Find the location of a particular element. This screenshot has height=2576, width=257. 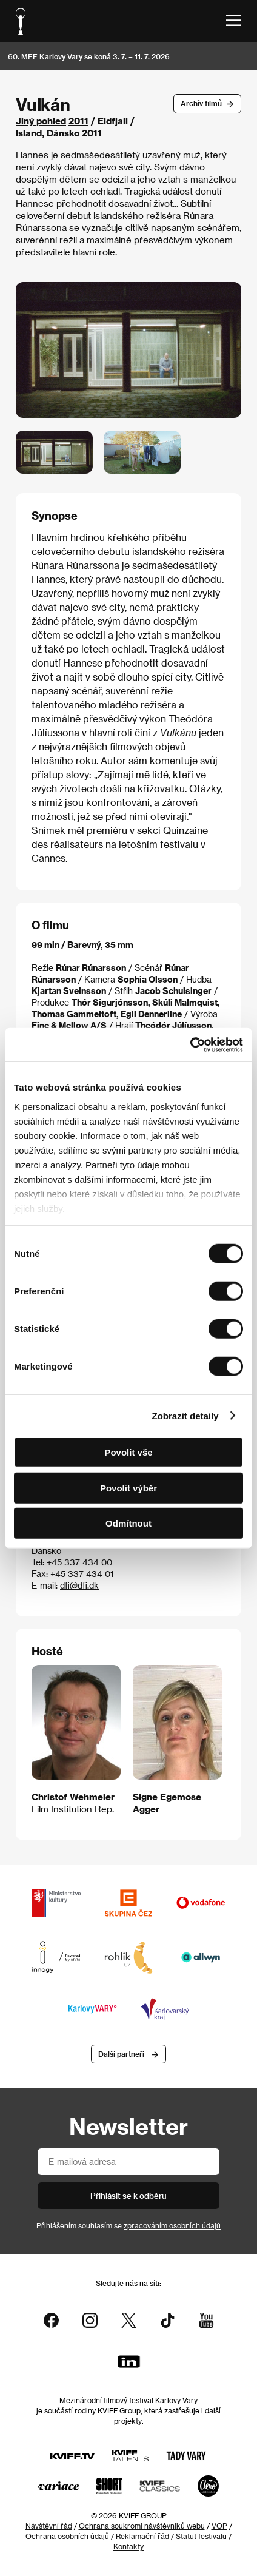

Povolit výběr is located at coordinates (128, 1487).